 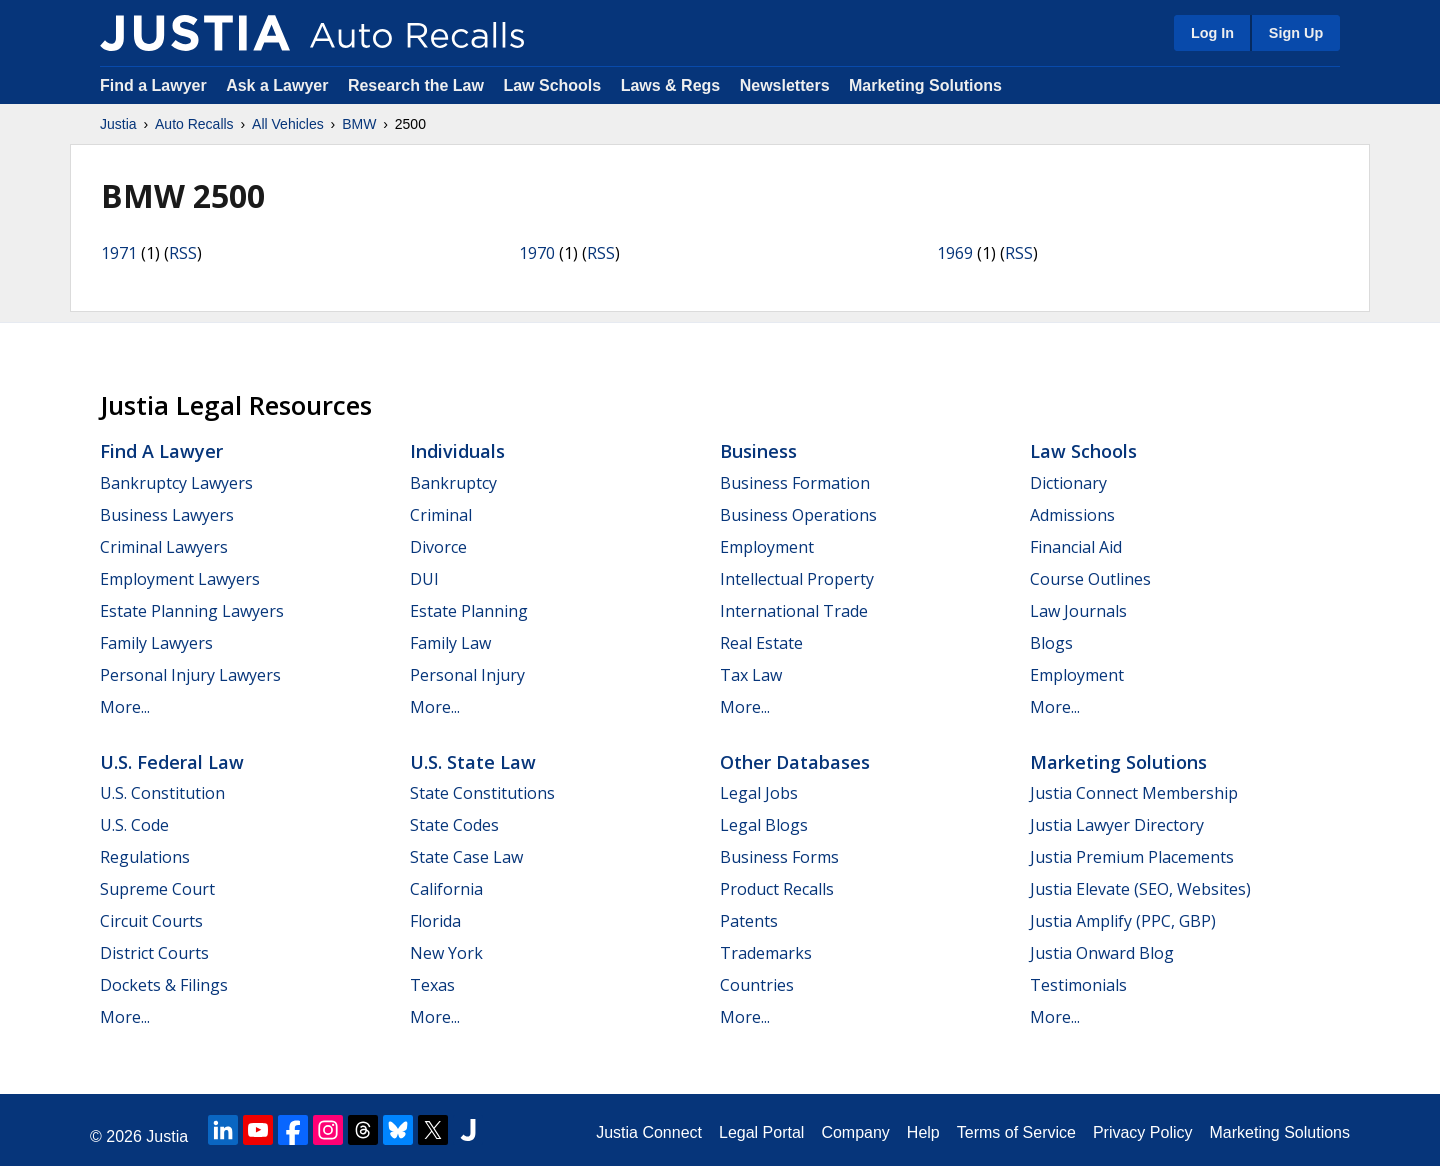 I want to click on Employment, so click(x=767, y=547).